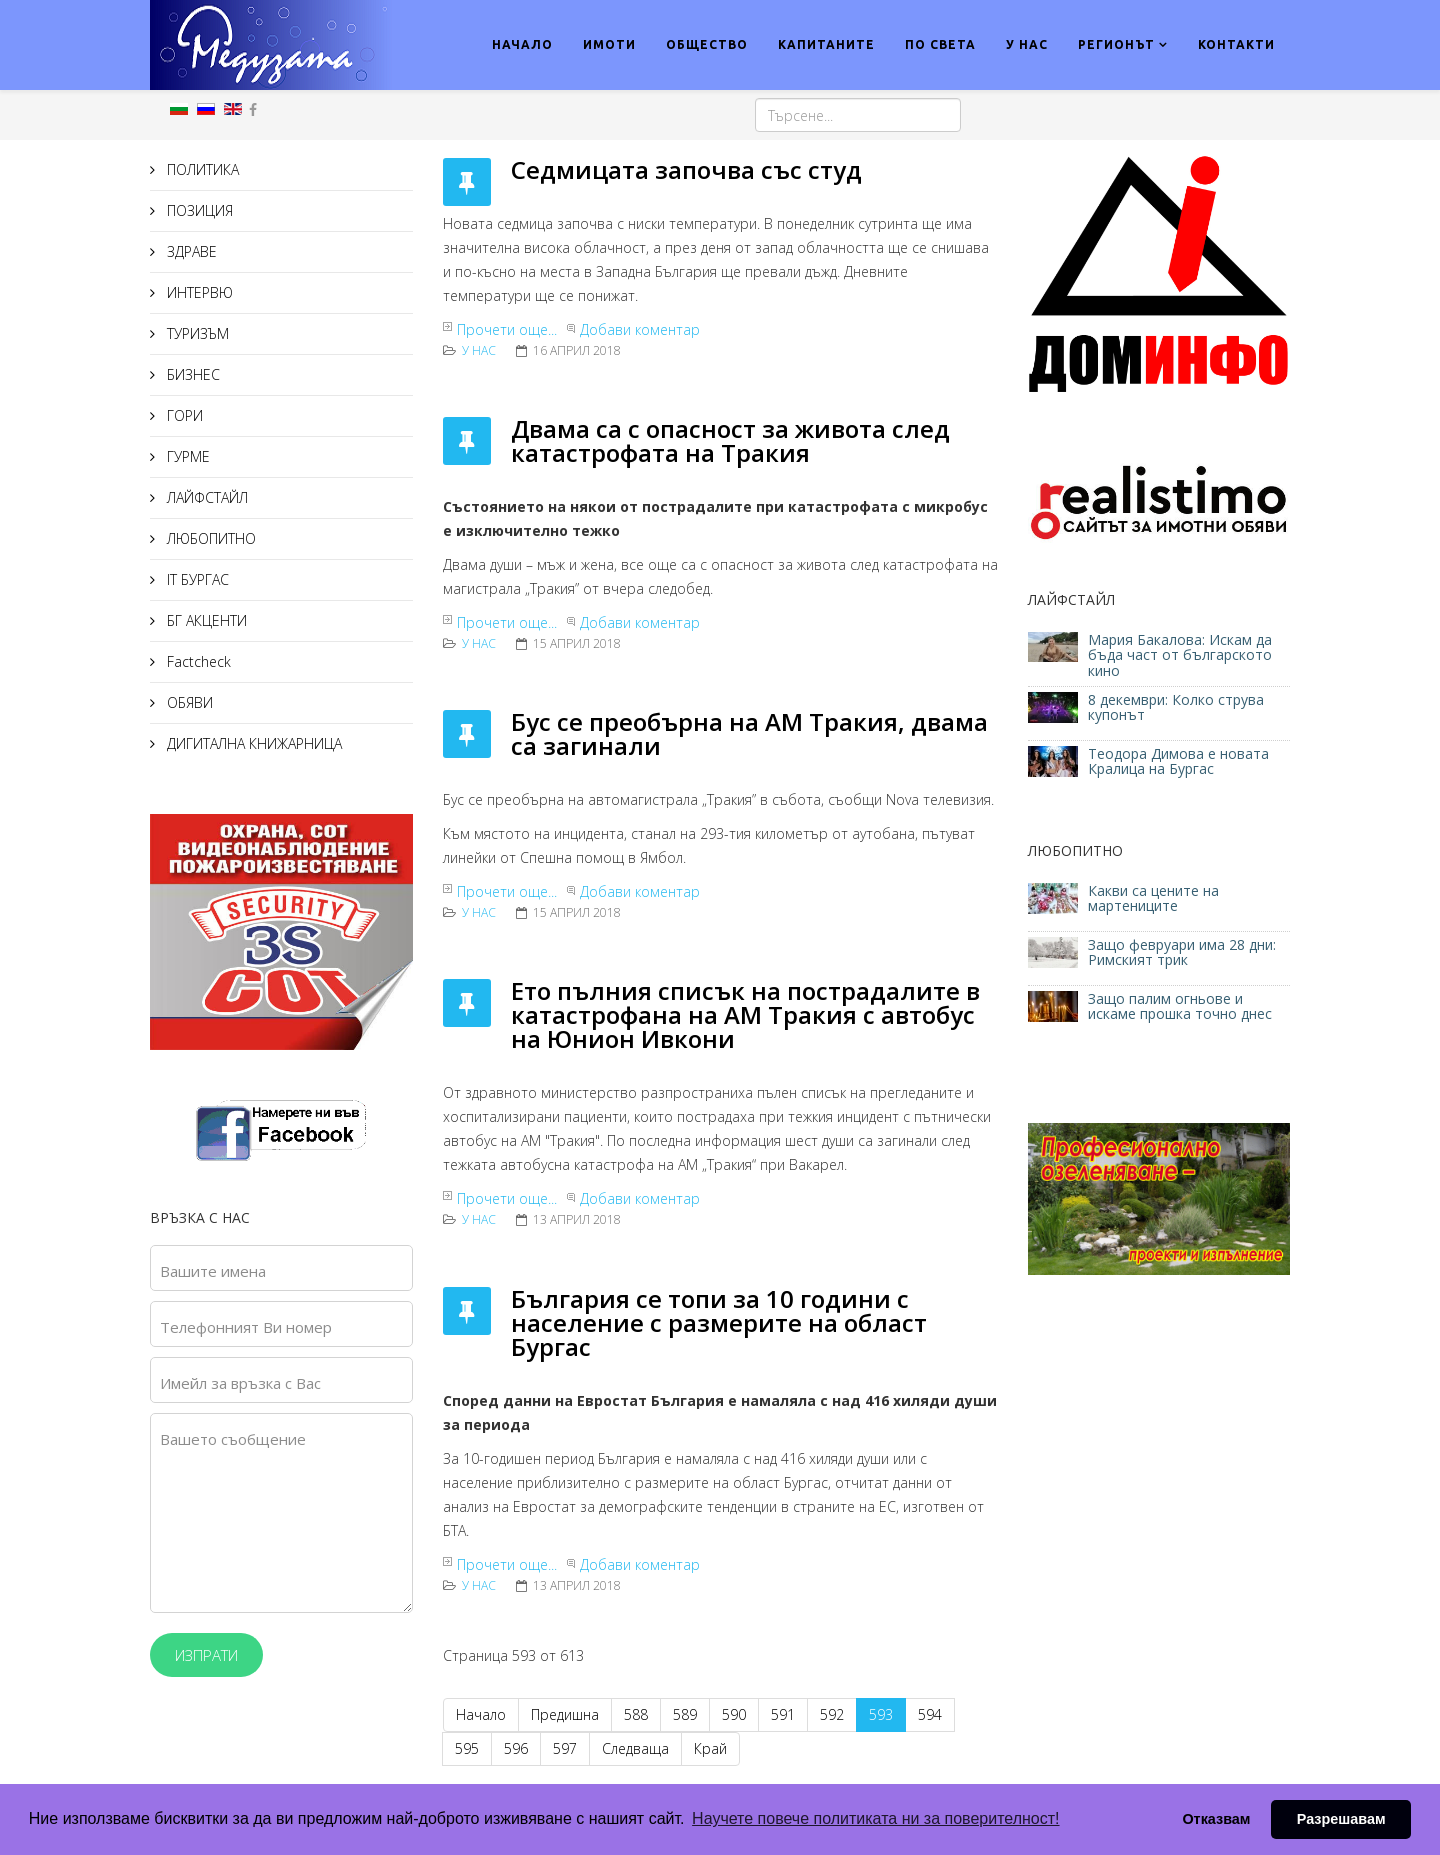 The height and width of the screenshot is (1855, 1440). I want to click on Телефонният Ви номер, so click(246, 1327).